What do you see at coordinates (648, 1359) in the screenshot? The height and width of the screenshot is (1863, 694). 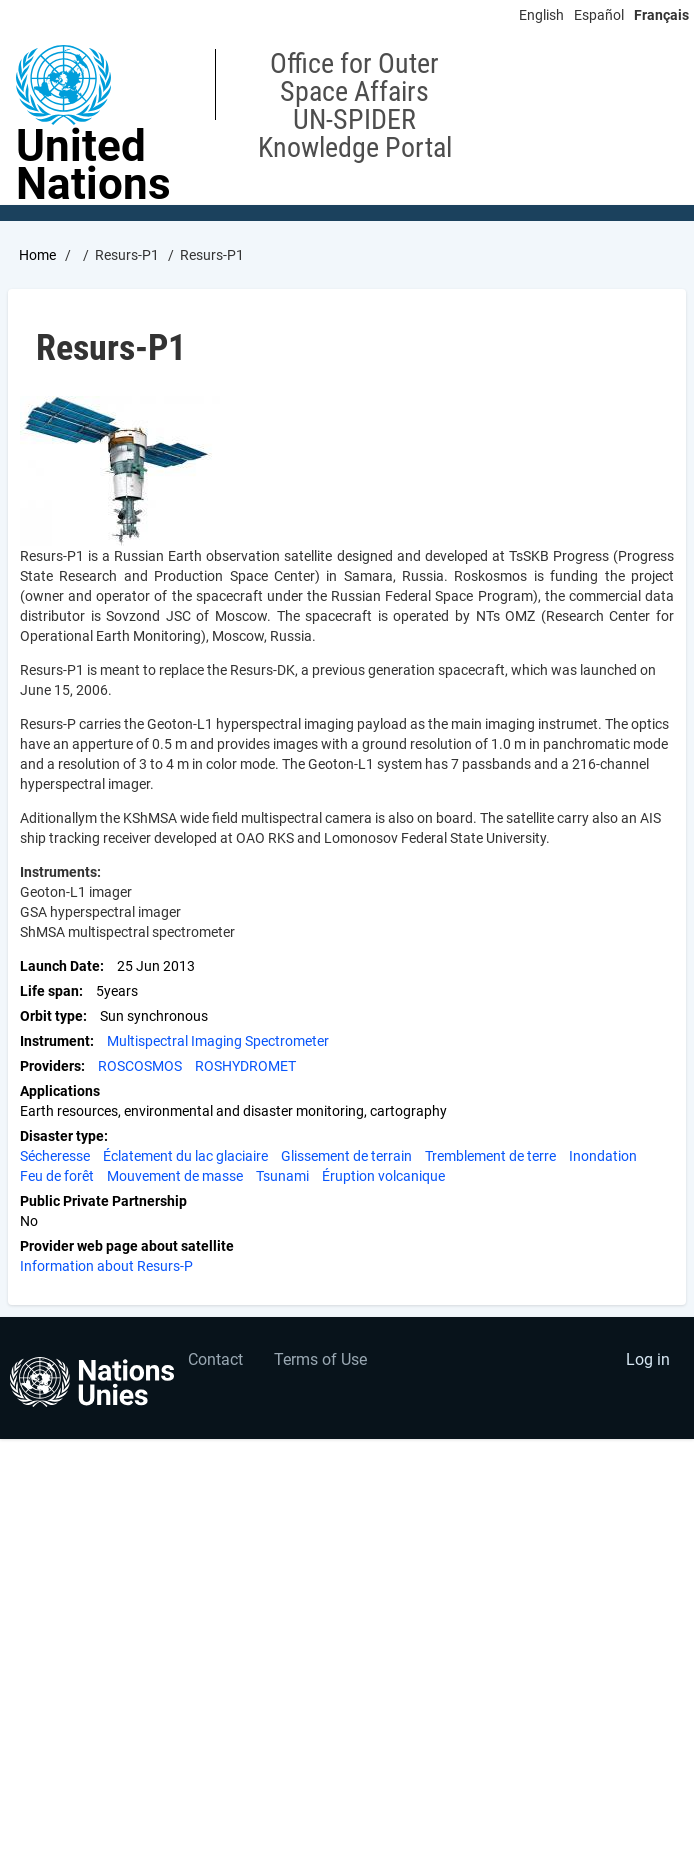 I see `Log in [menuitem]` at bounding box center [648, 1359].